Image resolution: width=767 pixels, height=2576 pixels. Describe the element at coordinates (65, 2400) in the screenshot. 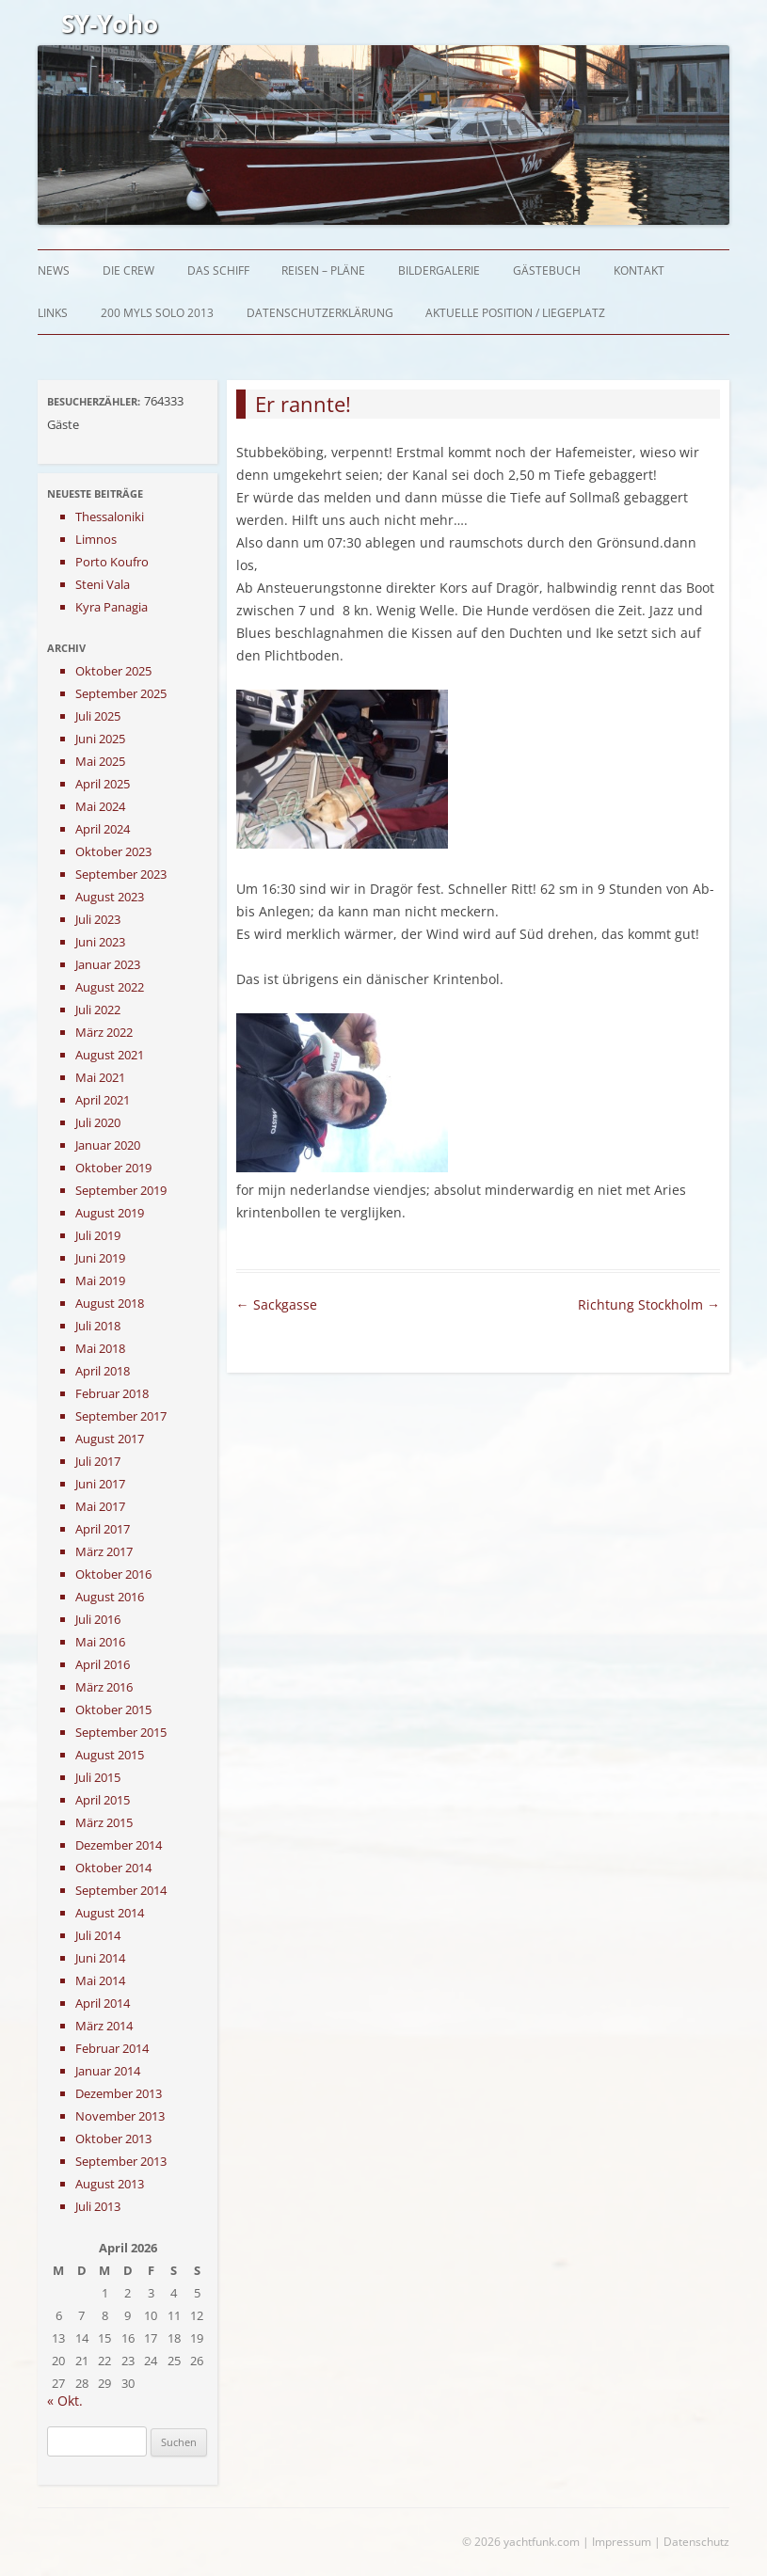

I see `« Okt.` at that location.